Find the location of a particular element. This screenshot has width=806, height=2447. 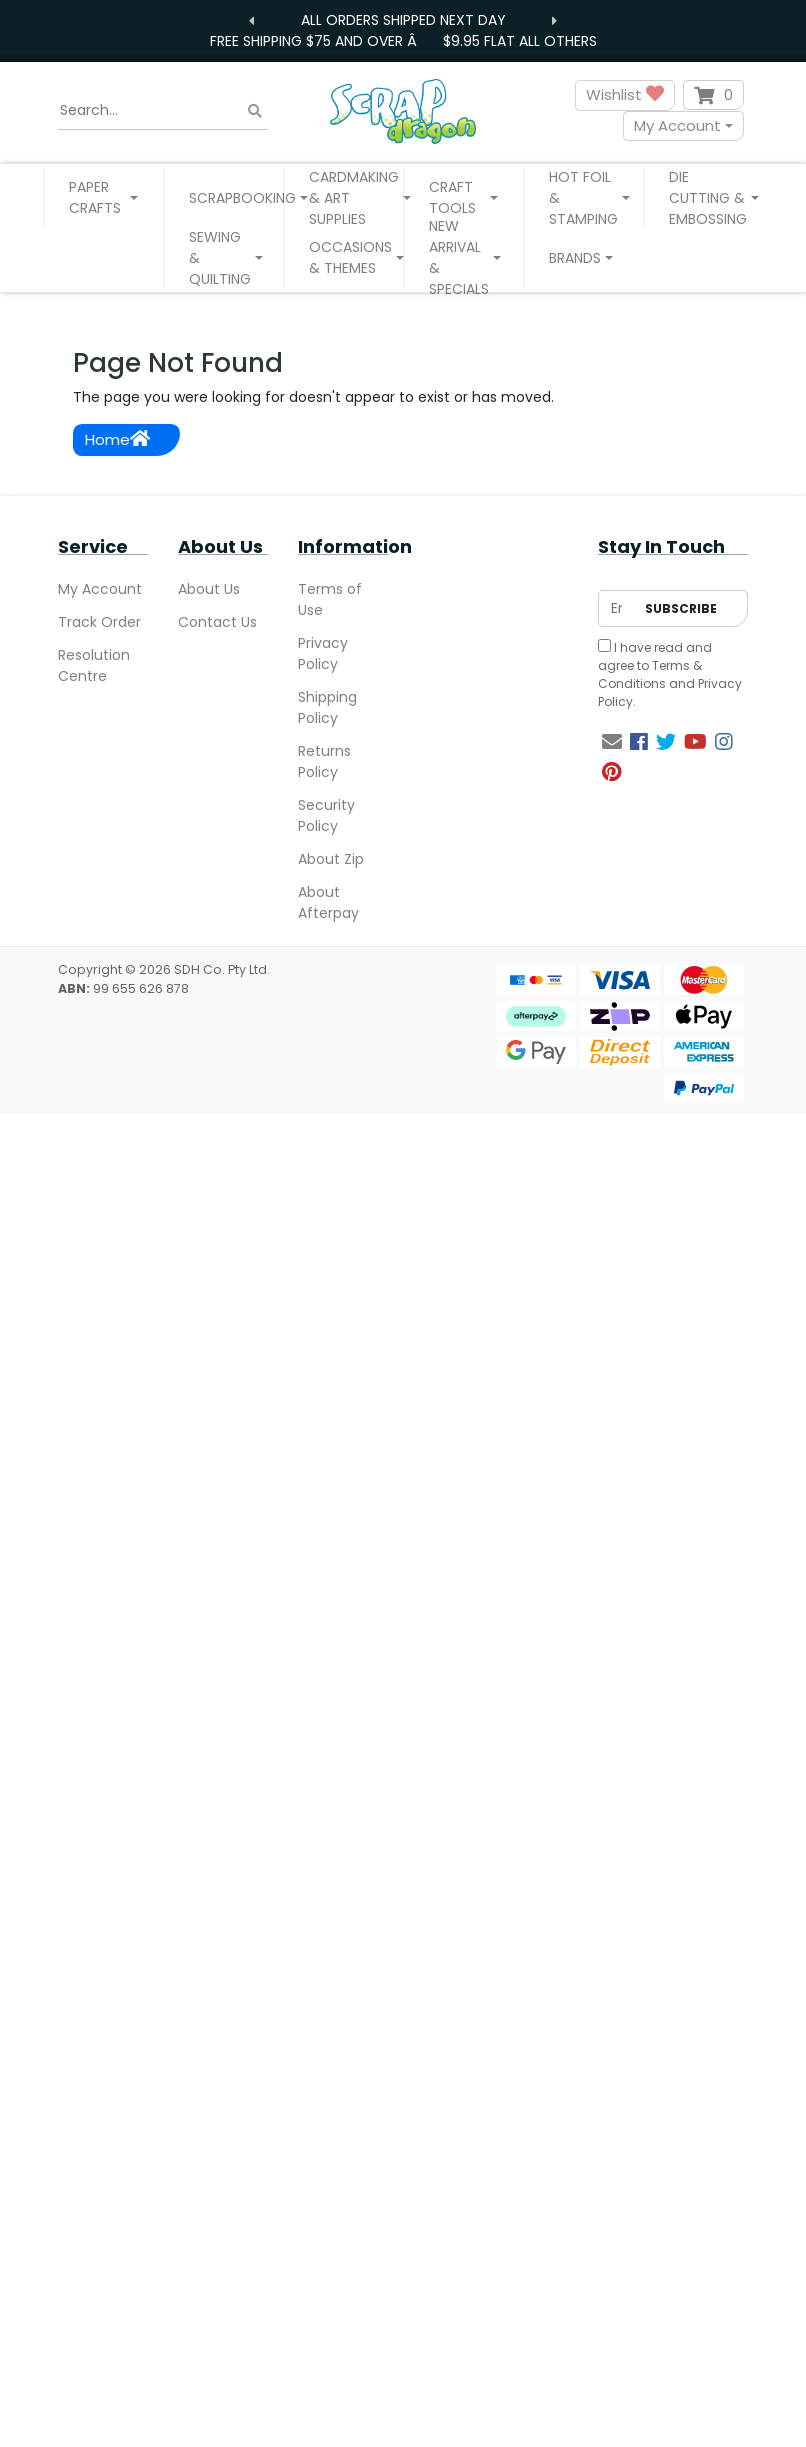

[Input search] is located at coordinates (163, 111).